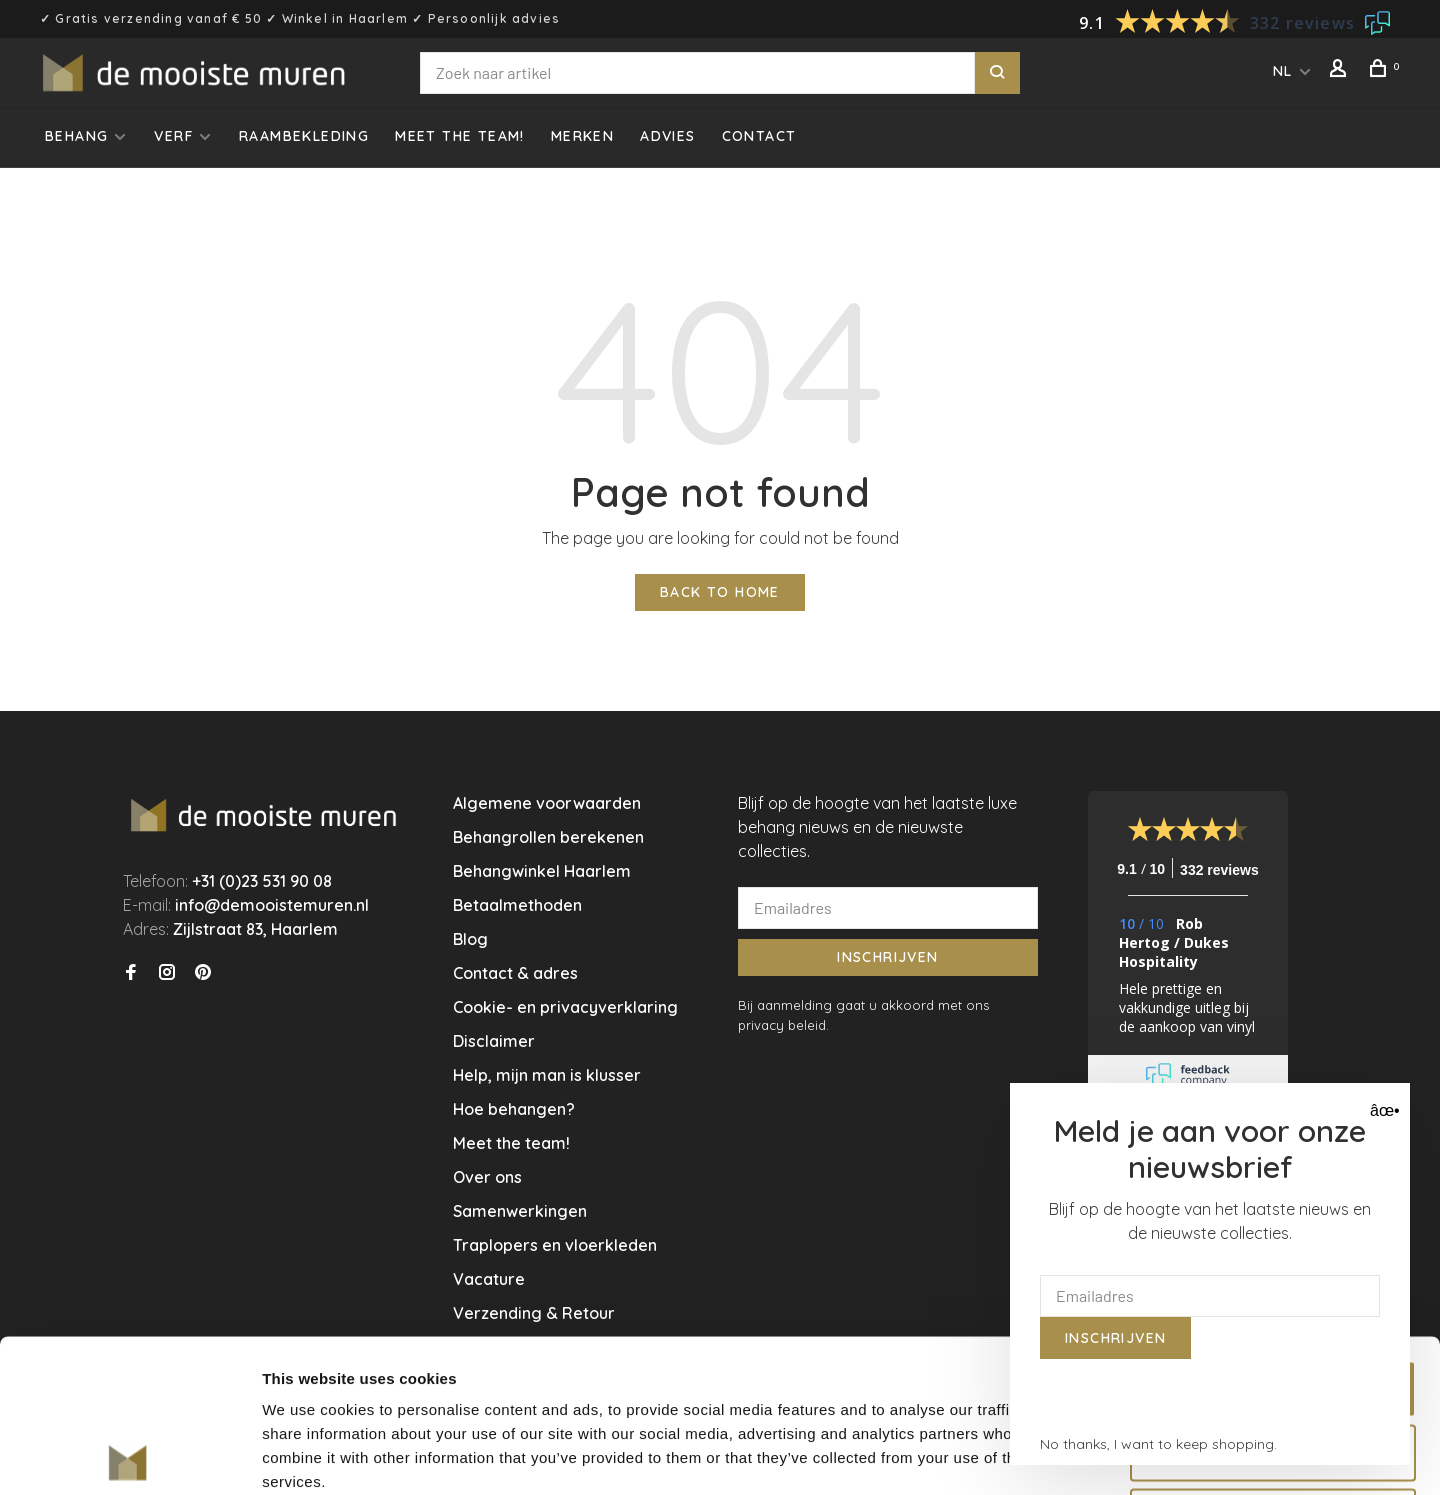 Image resolution: width=1440 pixels, height=1495 pixels. What do you see at coordinates (517, 905) in the screenshot?
I see `Betaalmethoden` at bounding box center [517, 905].